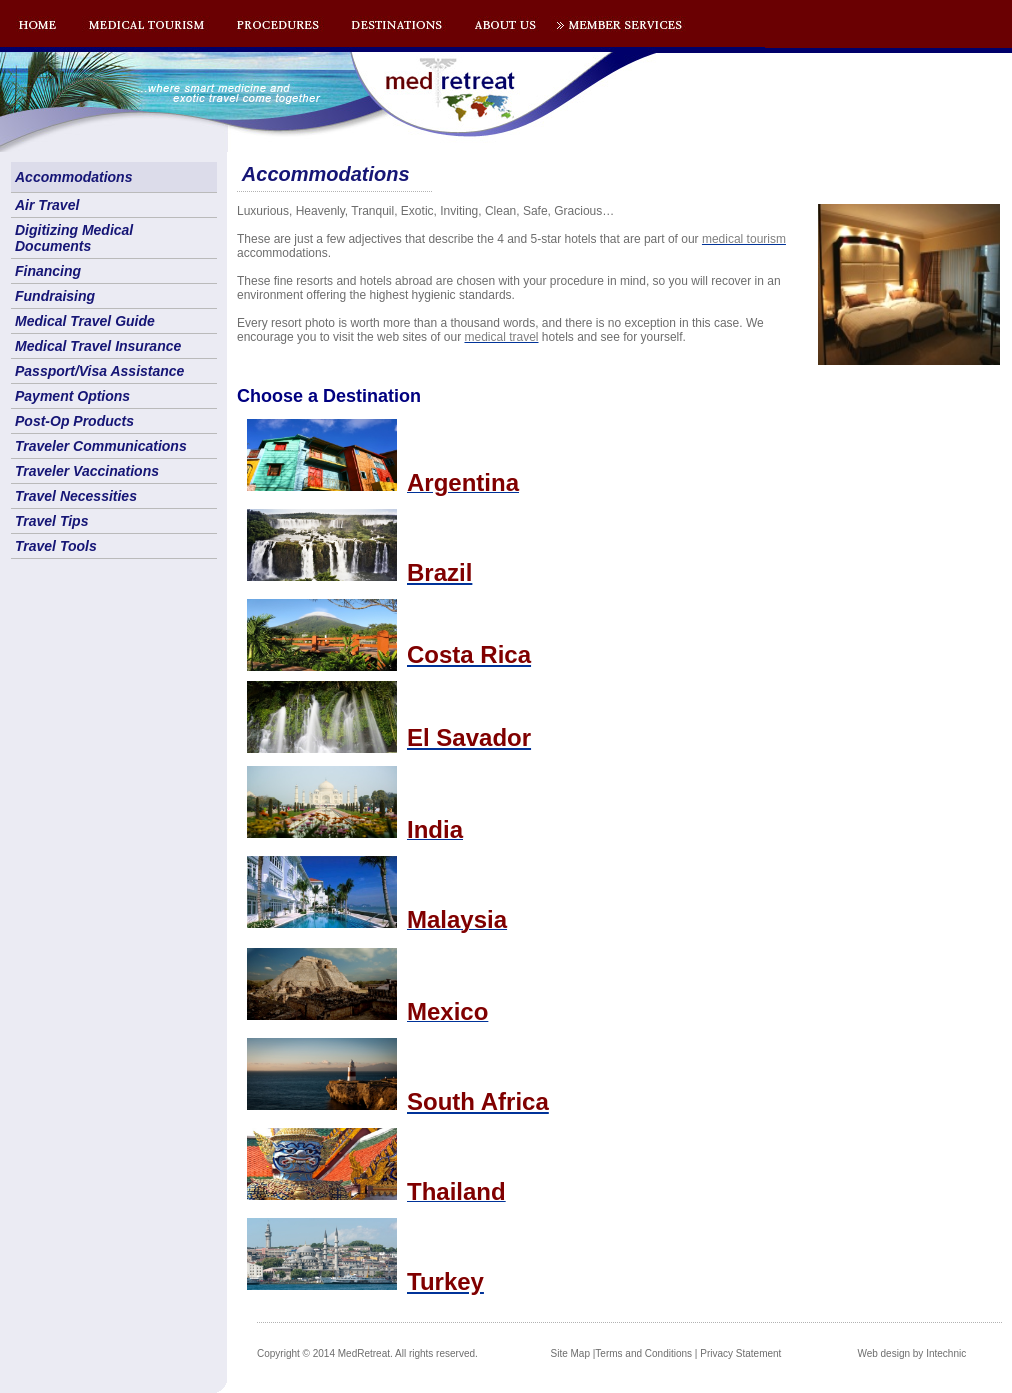  Describe the element at coordinates (570, 1353) in the screenshot. I see `Site Map` at that location.